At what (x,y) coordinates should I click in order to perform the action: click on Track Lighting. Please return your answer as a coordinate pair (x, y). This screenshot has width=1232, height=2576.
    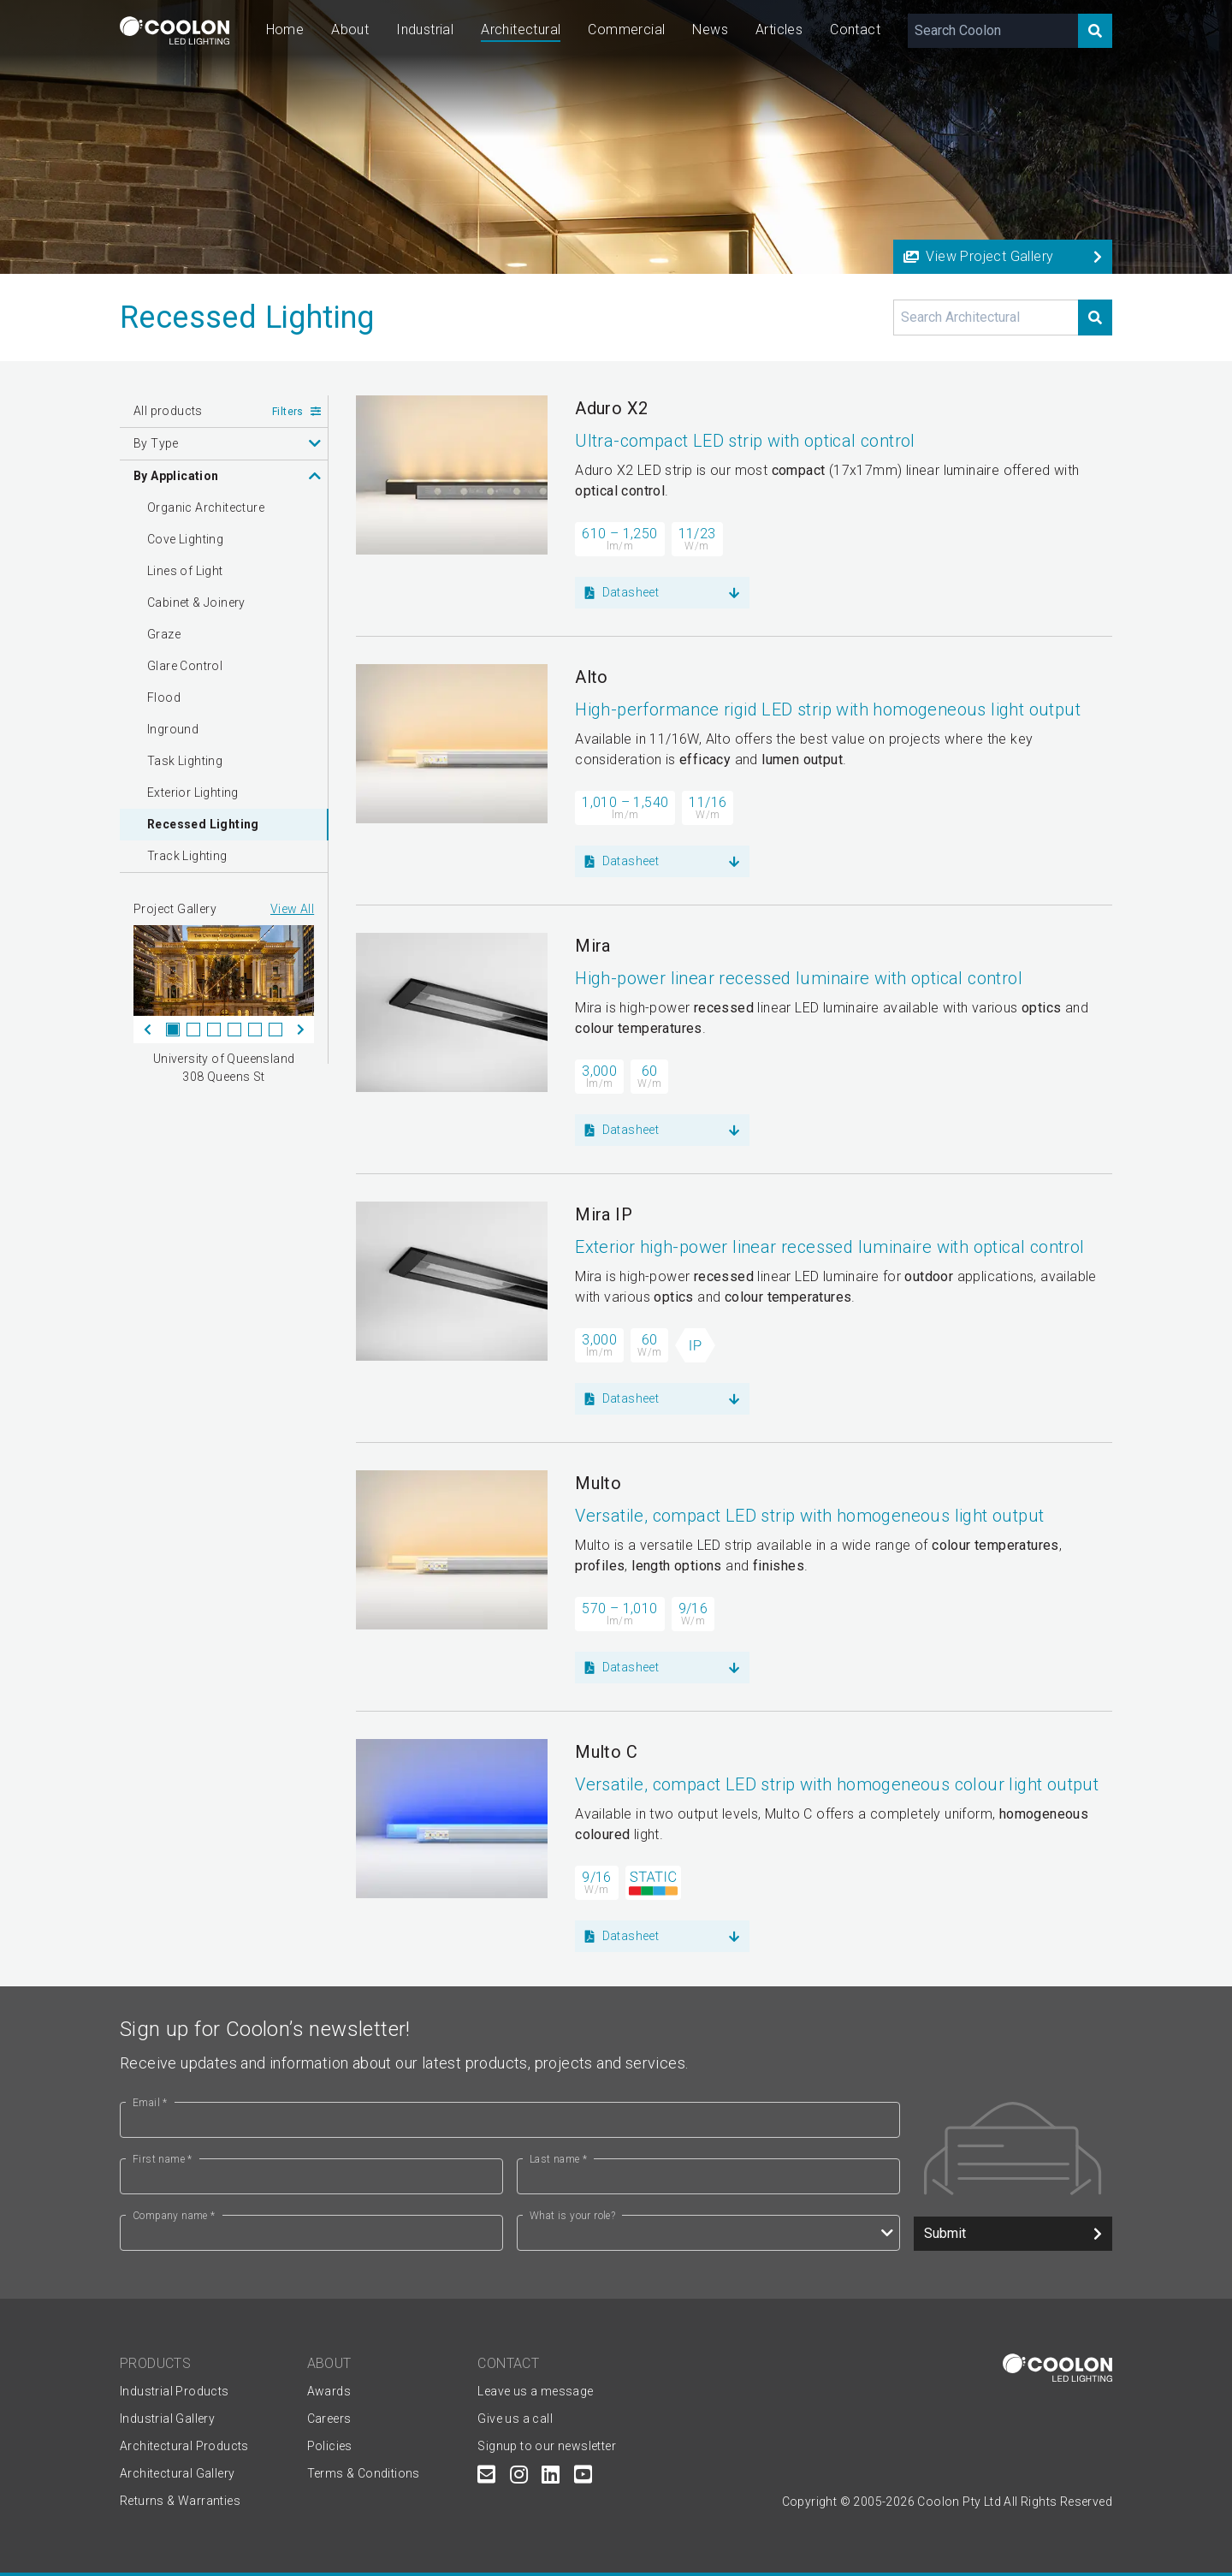
    Looking at the image, I should click on (187, 856).